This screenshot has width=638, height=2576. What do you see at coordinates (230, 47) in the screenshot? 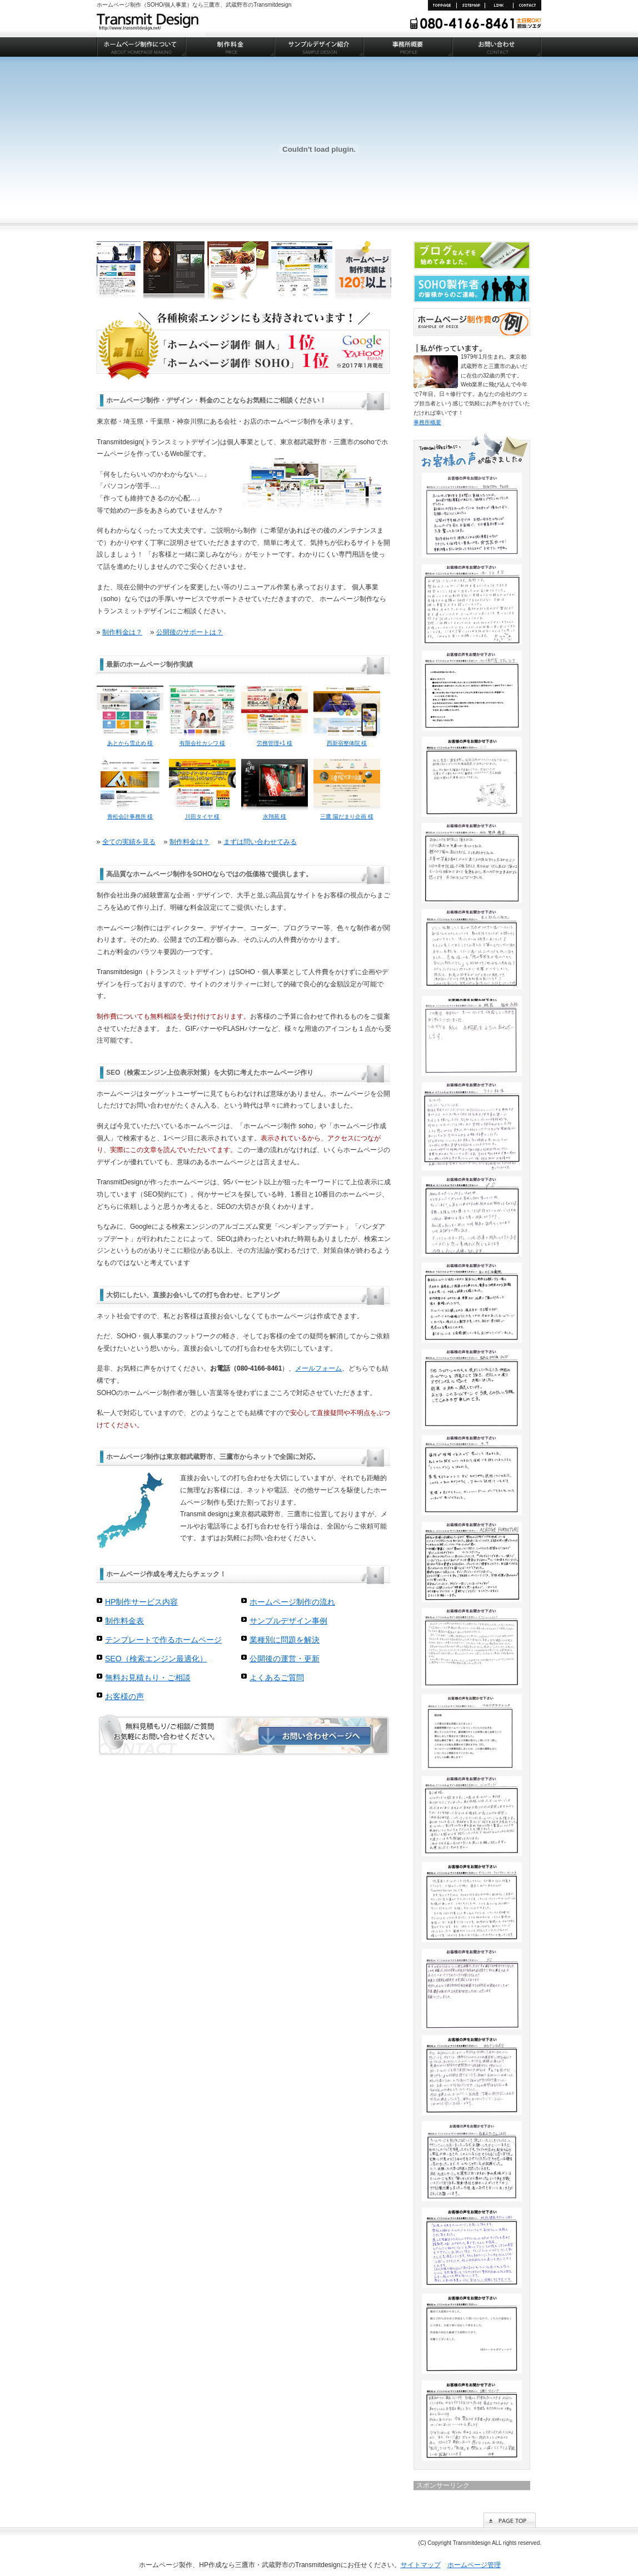
I see `制作料金` at bounding box center [230, 47].